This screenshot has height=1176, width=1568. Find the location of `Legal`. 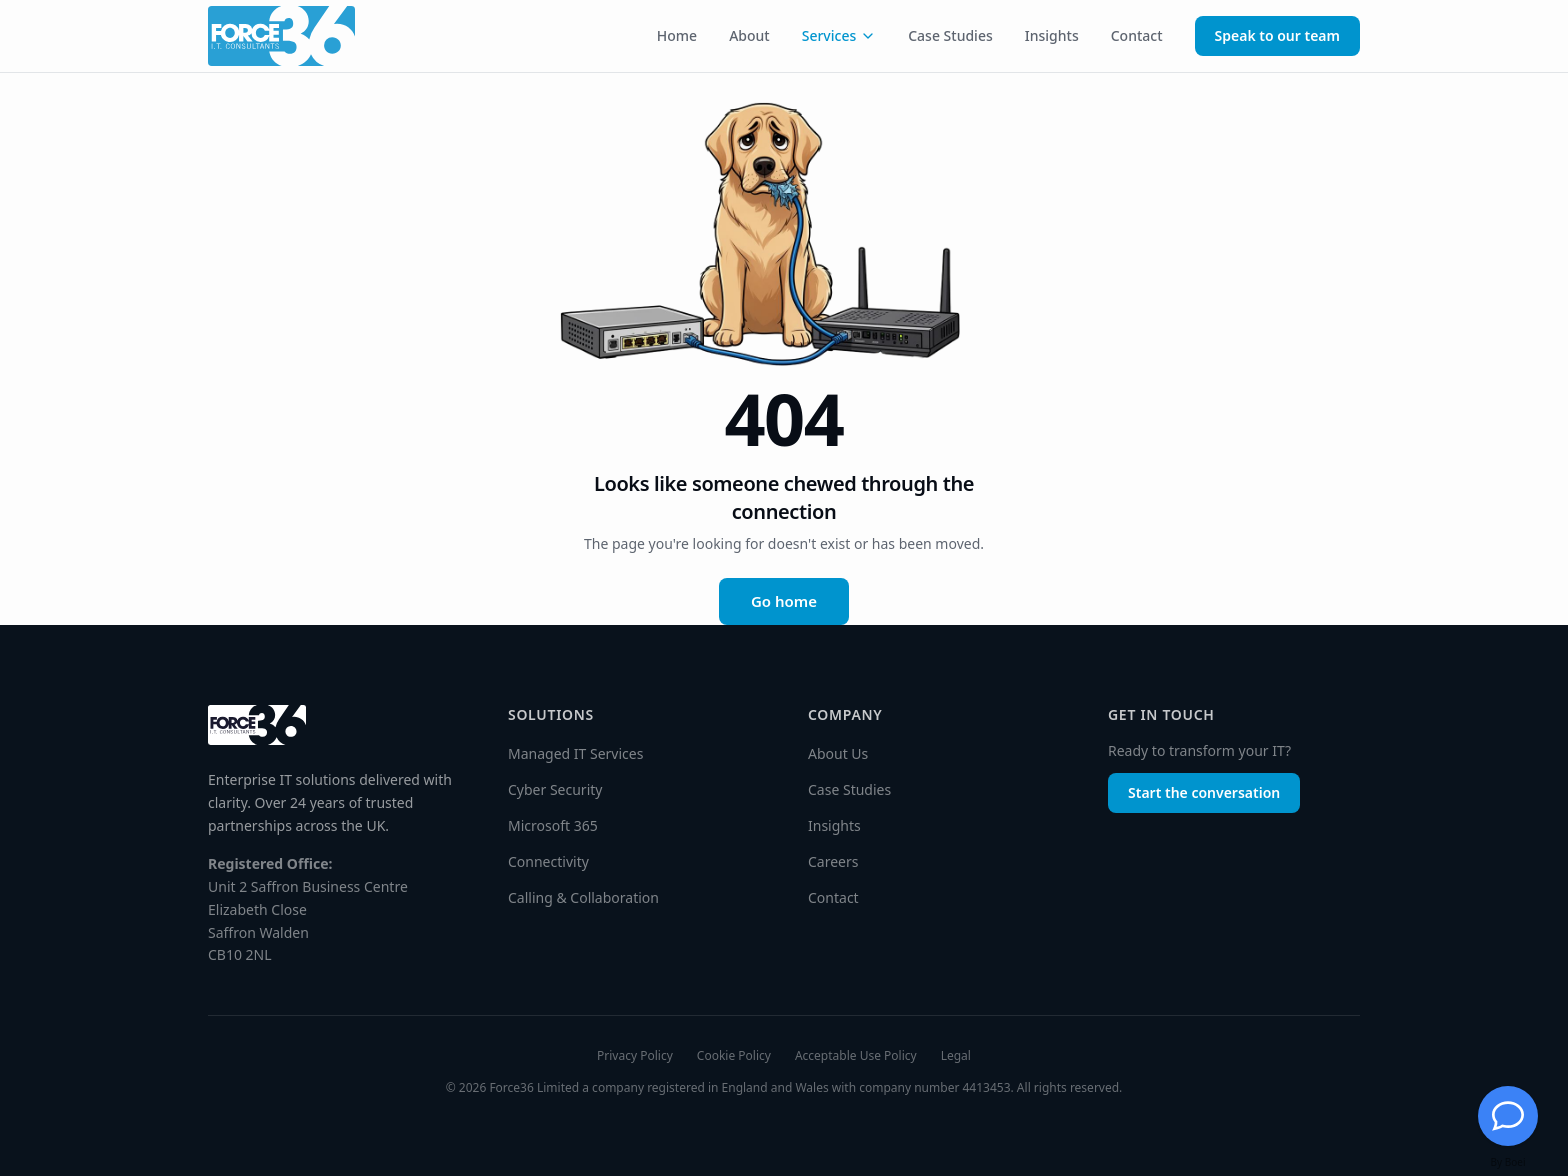

Legal is located at coordinates (956, 1056).